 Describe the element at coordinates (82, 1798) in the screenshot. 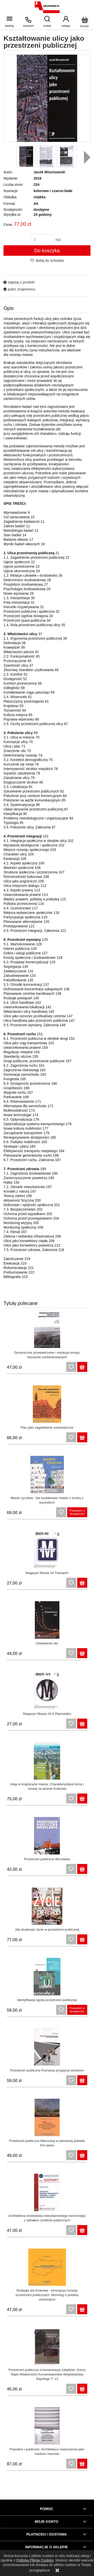

I see `[Do koszyka Aleja w krajobrazie miasta. Charakterystyka formy i rozwój na terenie Krakowa]` at that location.